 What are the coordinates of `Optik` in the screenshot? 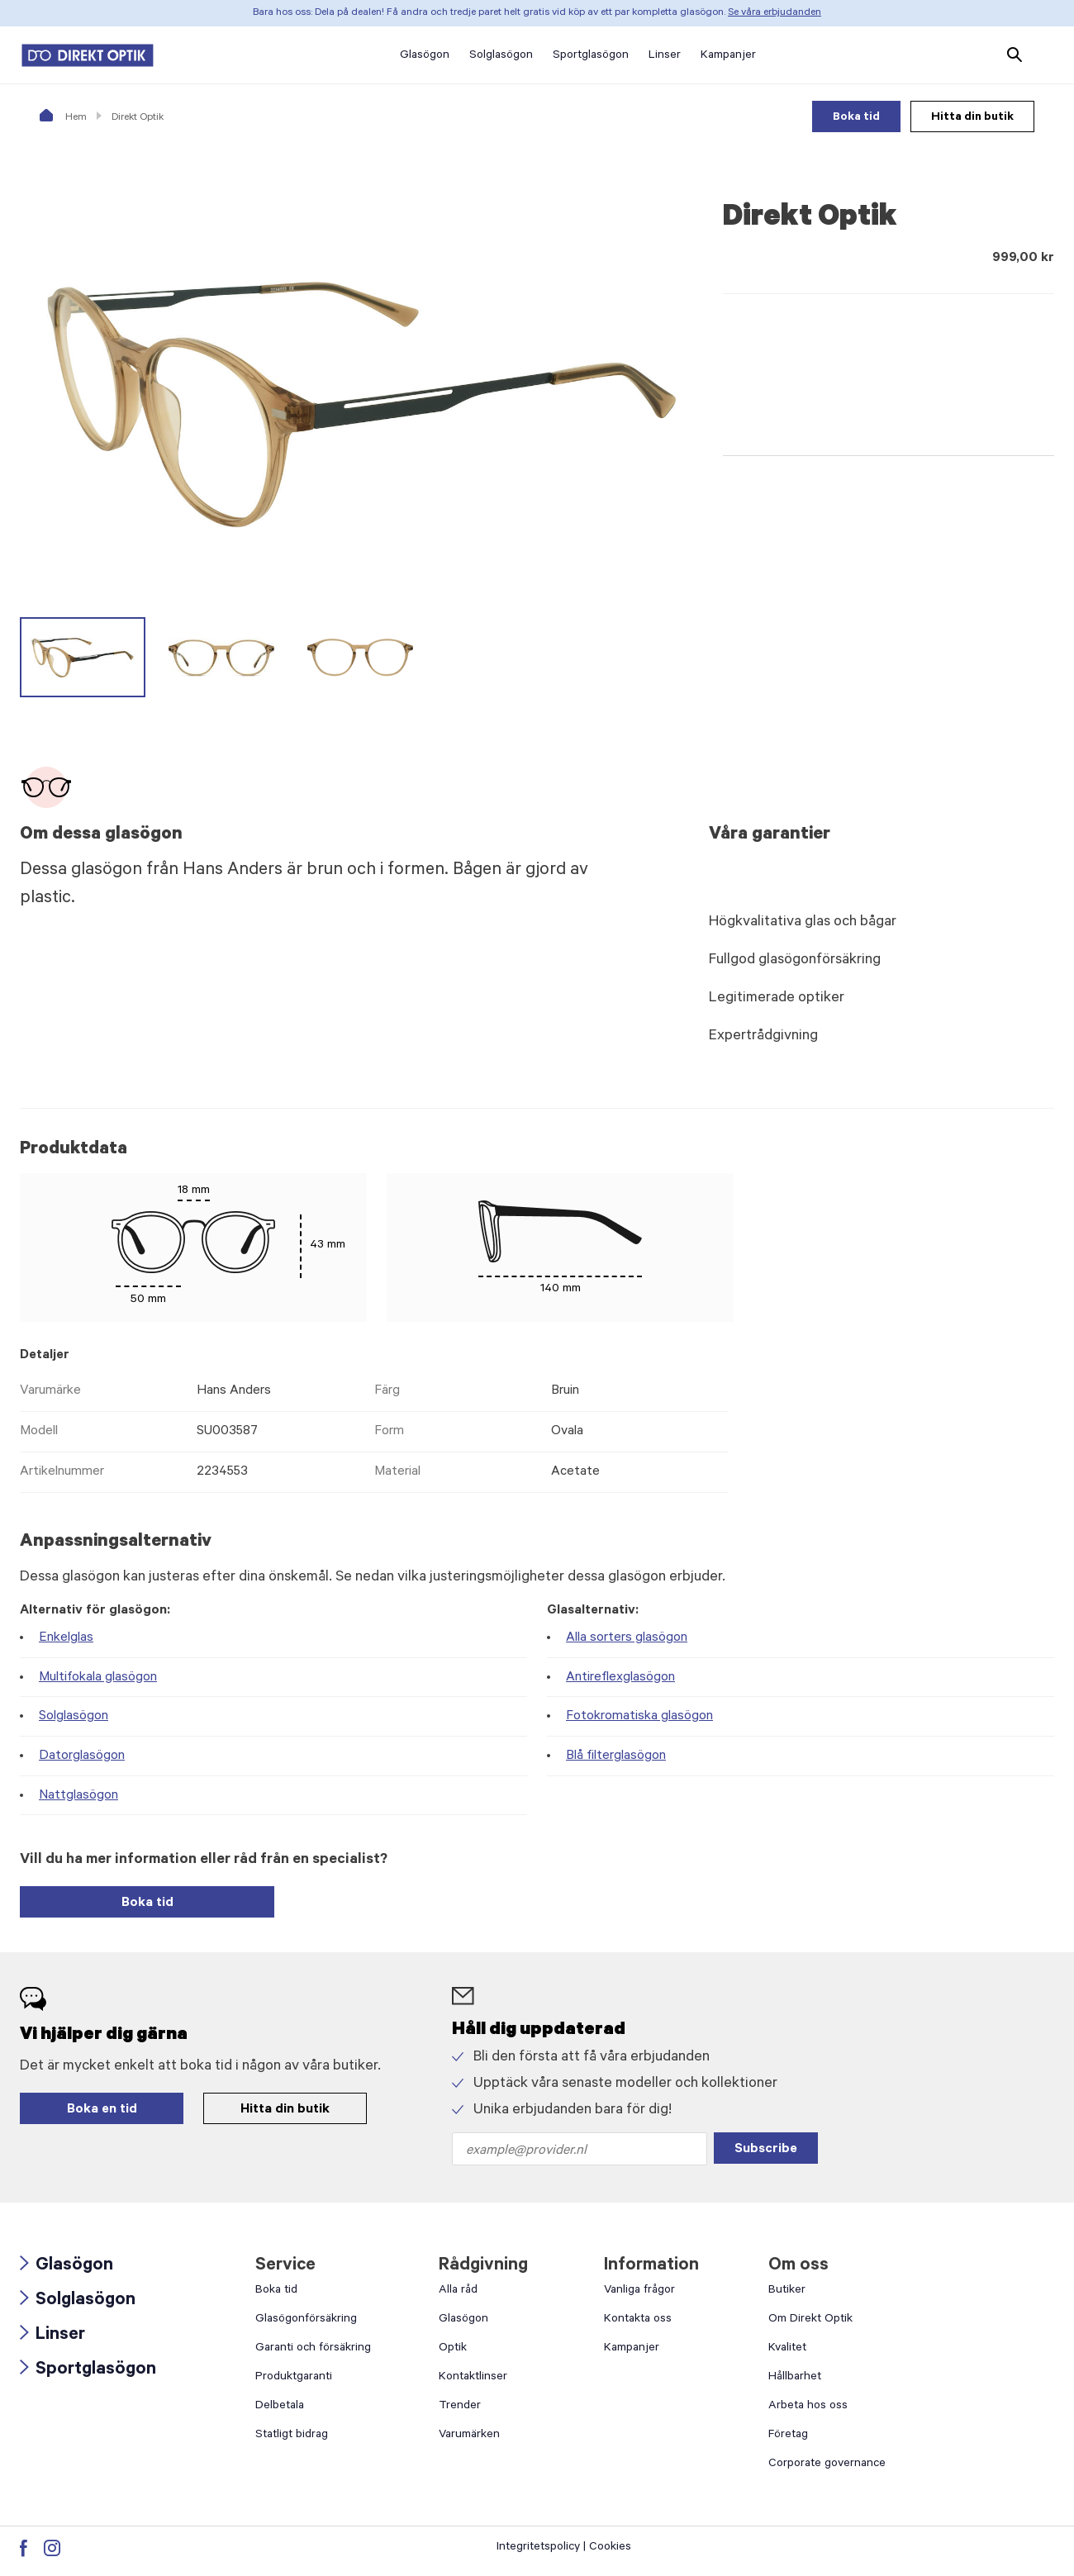 It's located at (453, 2348).